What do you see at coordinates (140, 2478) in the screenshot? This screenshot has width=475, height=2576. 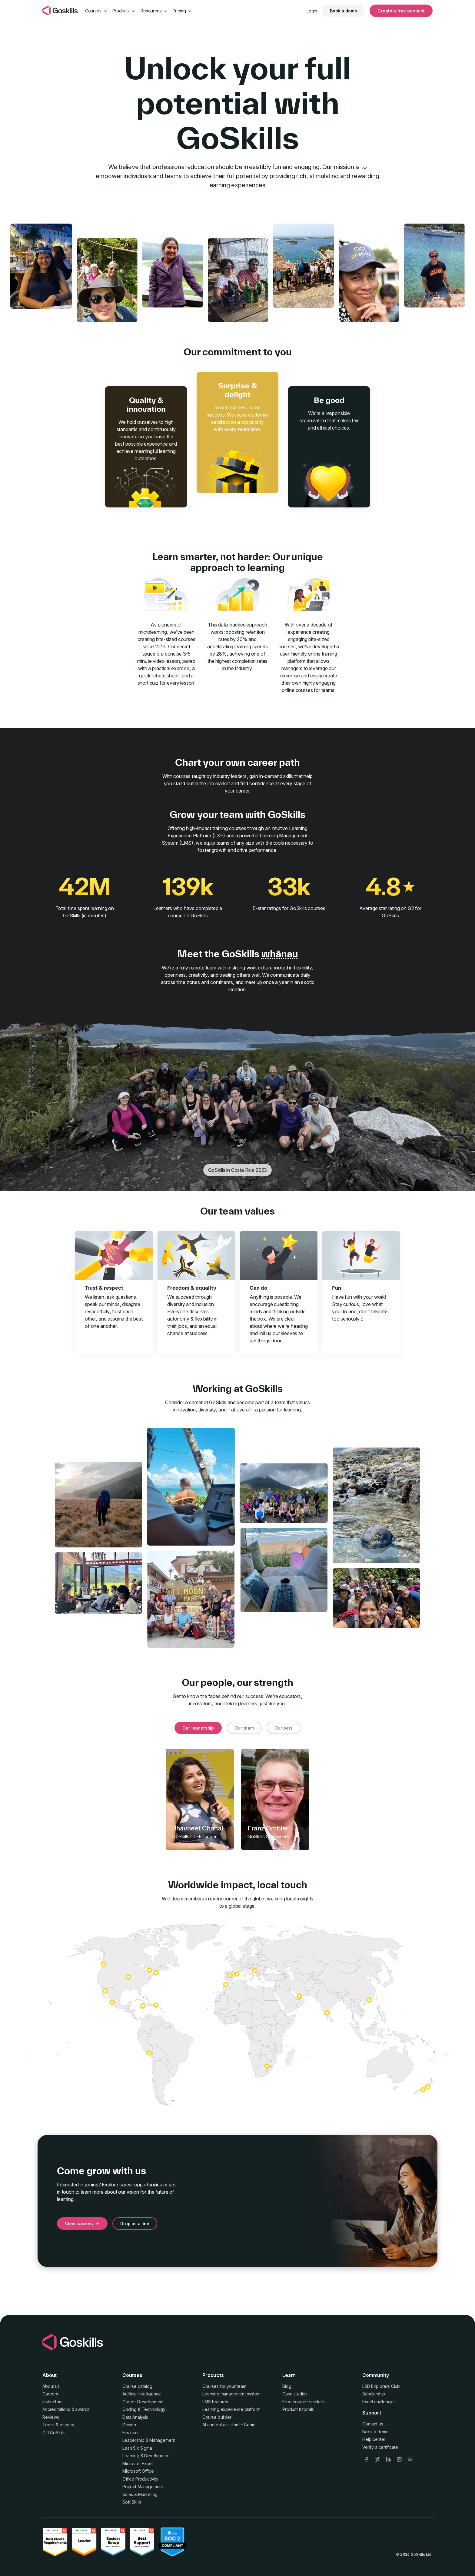 I see `Office Productivity` at bounding box center [140, 2478].